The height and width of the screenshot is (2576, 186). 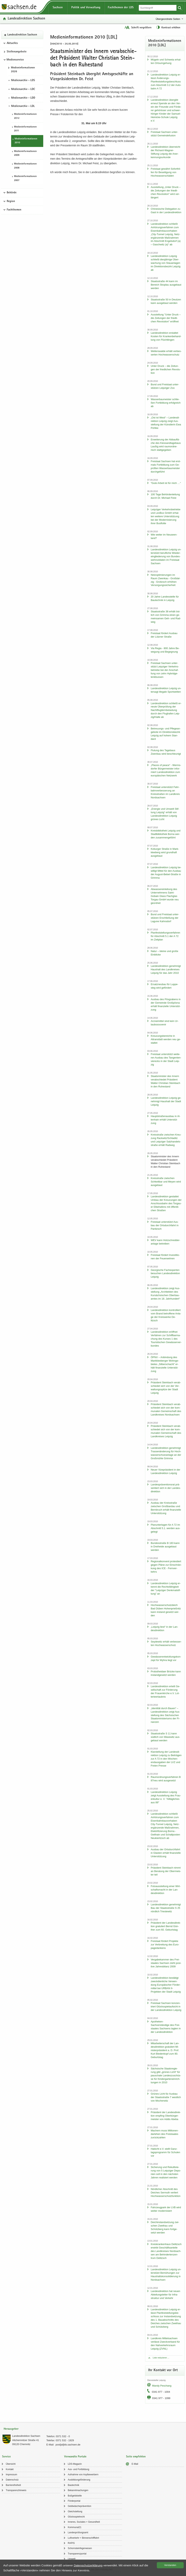 I want to click on Staats­stra­ße S 11 kann süd­lich von Wase­witz aus­ge­baut wer­den, so click(x=165, y=1737).